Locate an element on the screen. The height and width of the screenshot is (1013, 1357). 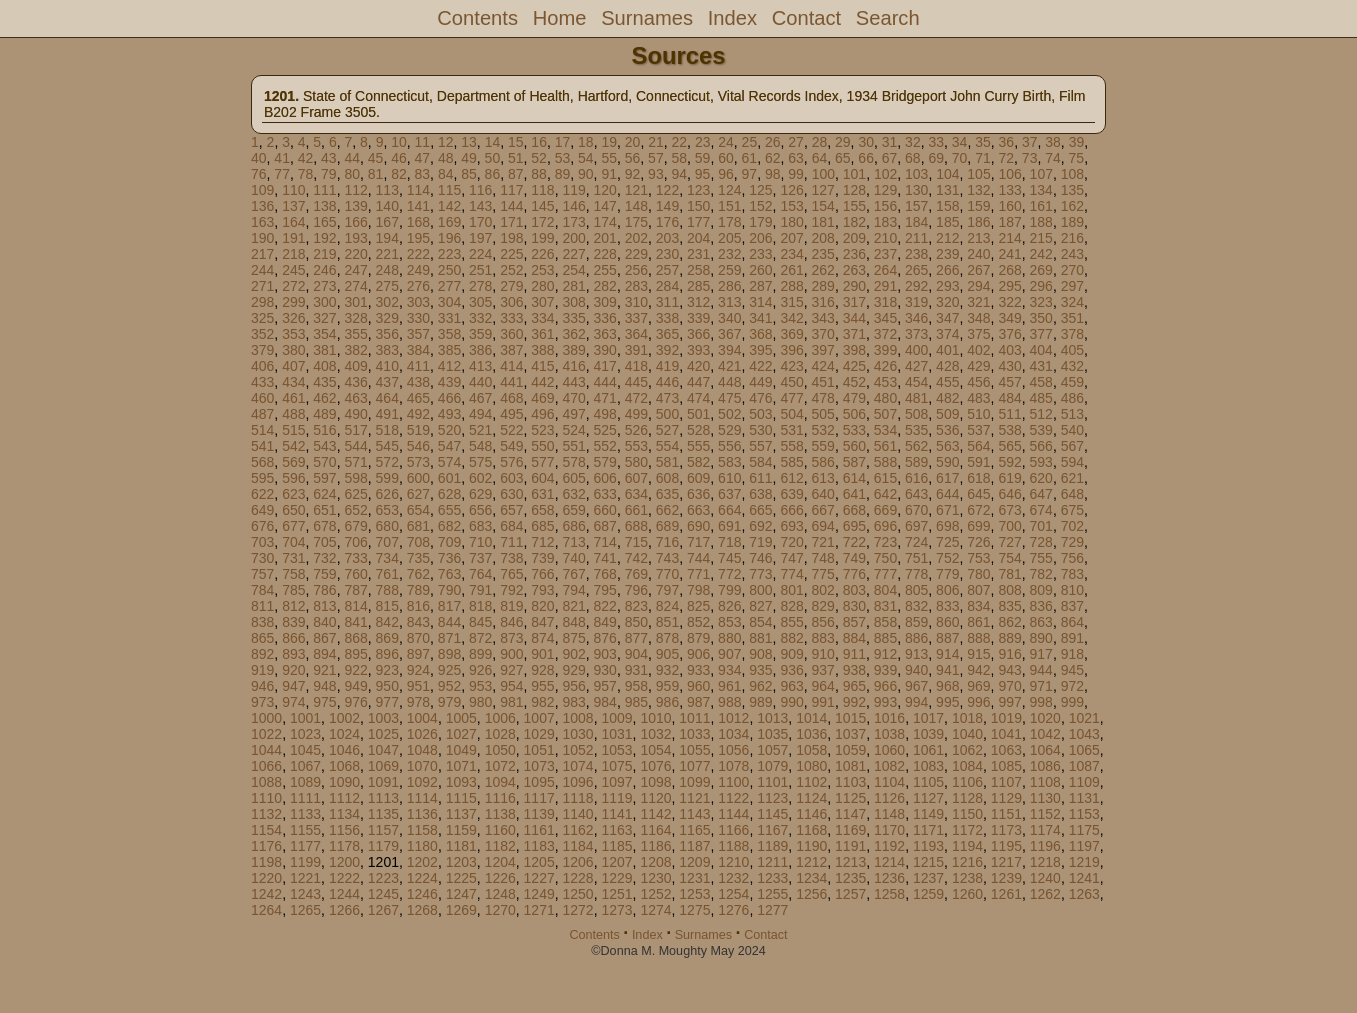
1187 is located at coordinates (694, 846).